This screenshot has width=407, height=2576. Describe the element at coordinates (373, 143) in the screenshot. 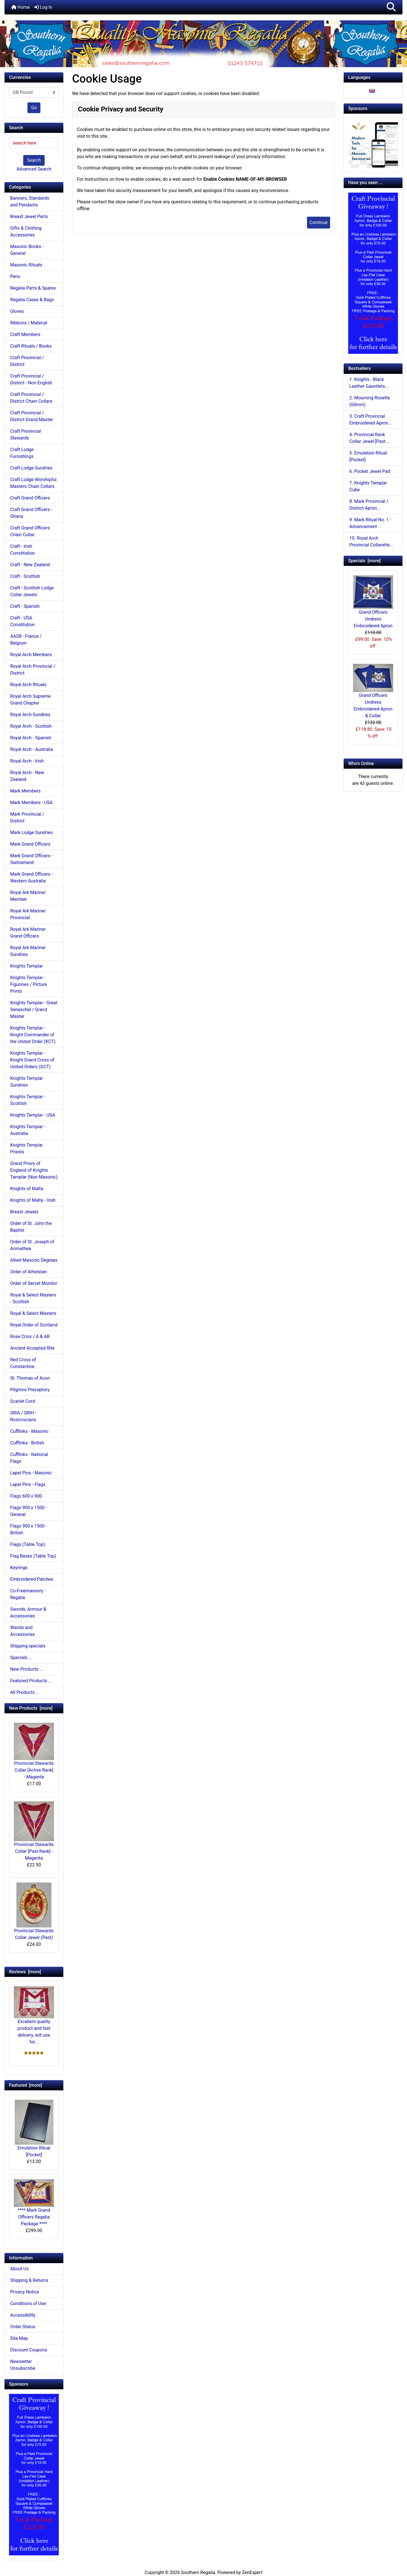

I see `[Working Tools Advert]` at that location.